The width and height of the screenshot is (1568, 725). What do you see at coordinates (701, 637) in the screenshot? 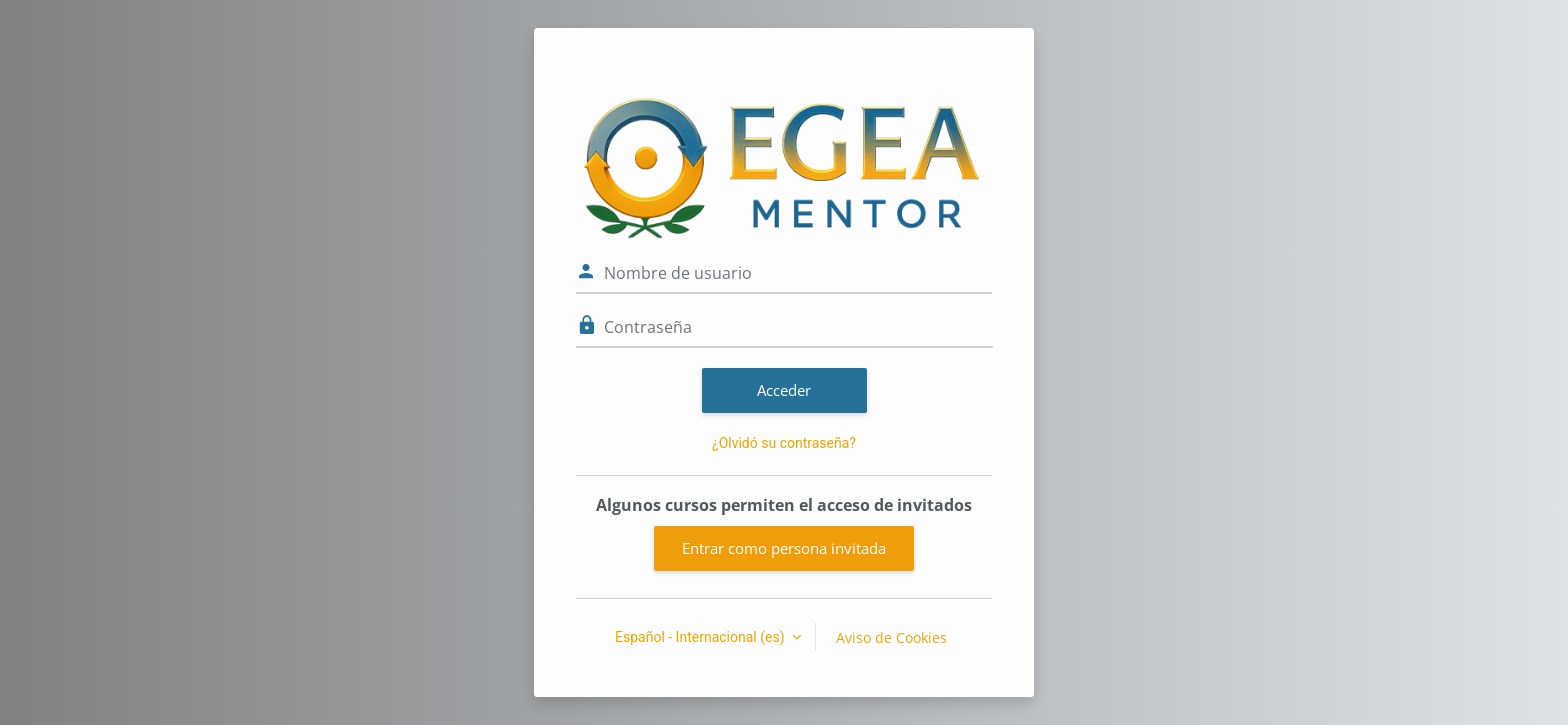
I see `Español - Internacional ‎(es)‎ [button]` at bounding box center [701, 637].